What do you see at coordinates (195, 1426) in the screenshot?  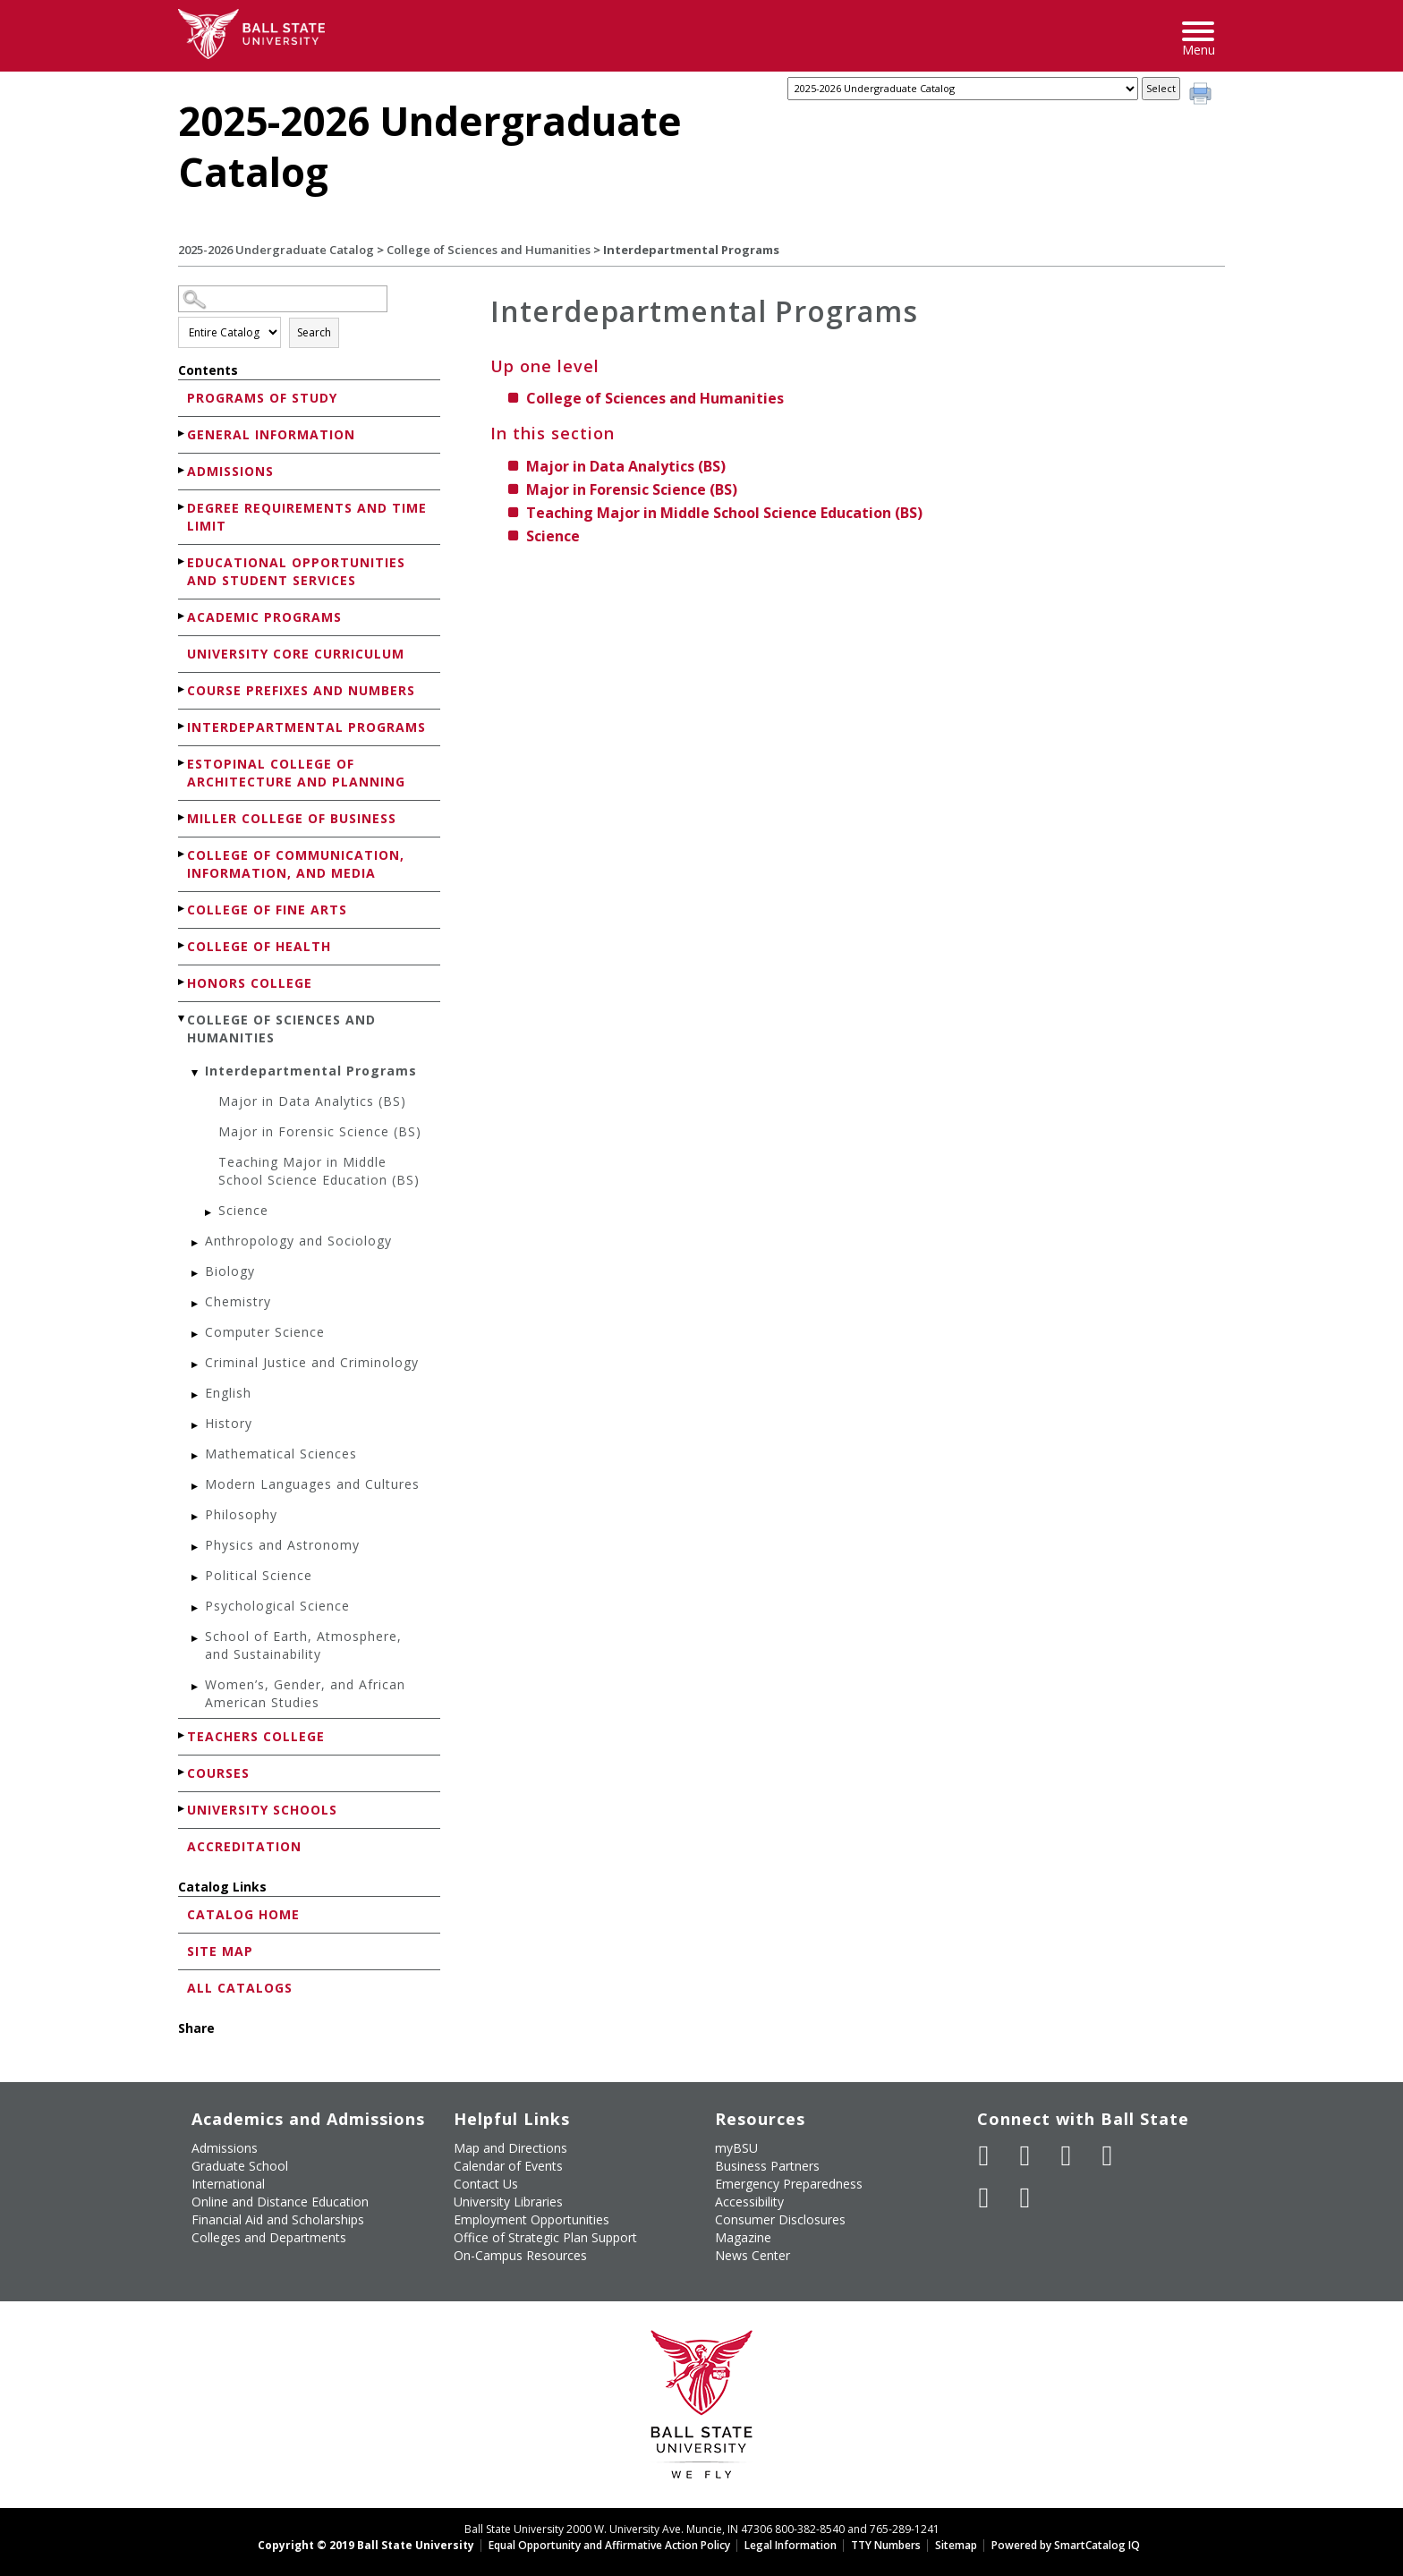 I see `[Show More of History]` at bounding box center [195, 1426].